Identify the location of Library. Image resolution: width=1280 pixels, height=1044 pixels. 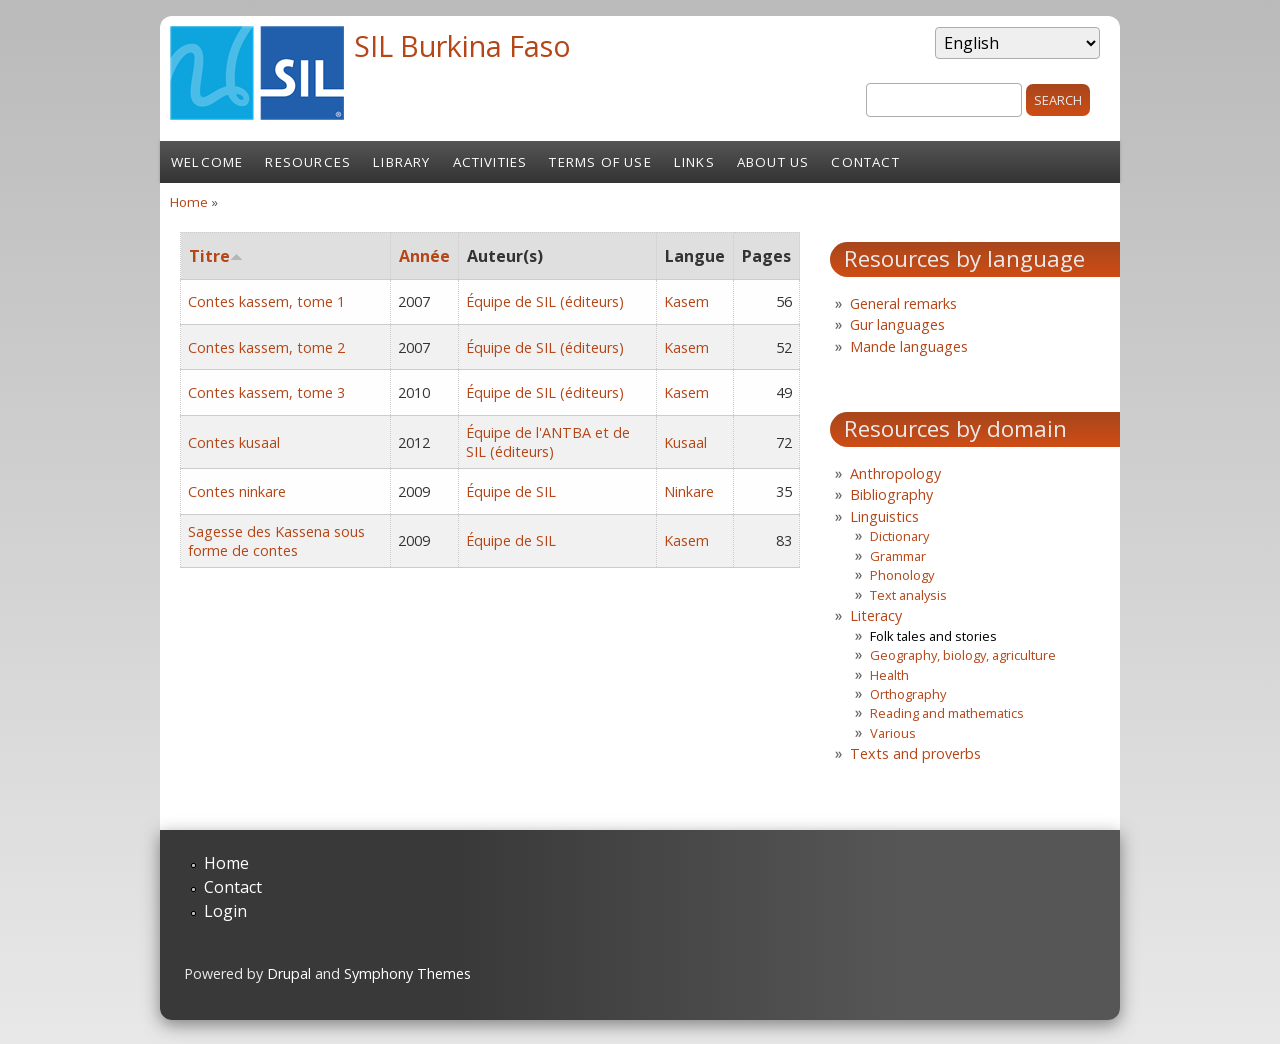
(401, 162).